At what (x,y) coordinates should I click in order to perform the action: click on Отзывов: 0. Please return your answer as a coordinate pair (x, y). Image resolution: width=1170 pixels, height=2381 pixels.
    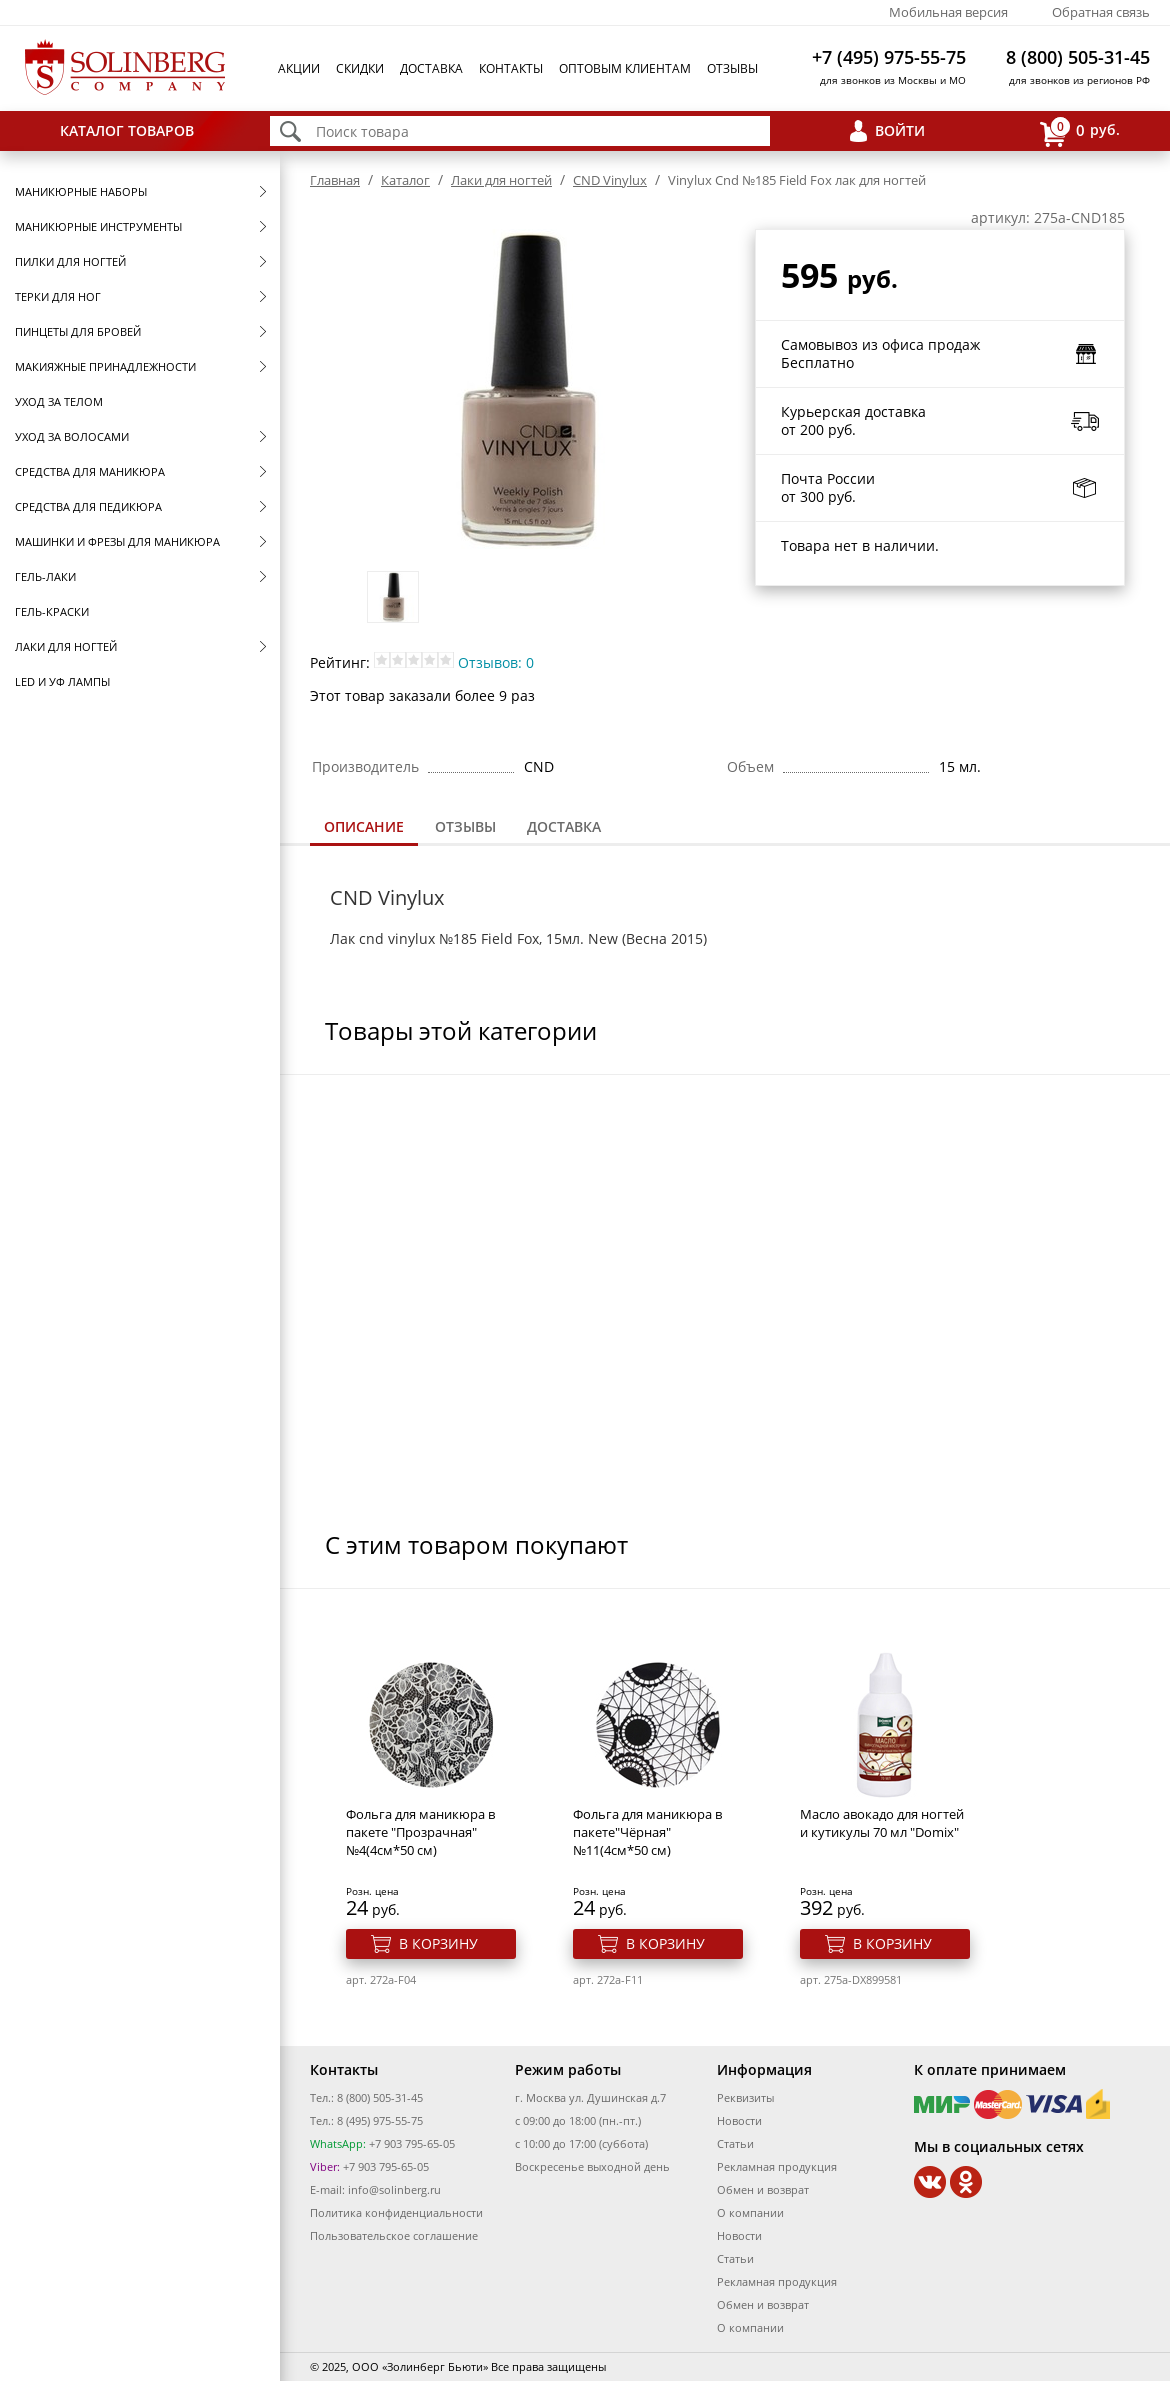
    Looking at the image, I should click on (496, 662).